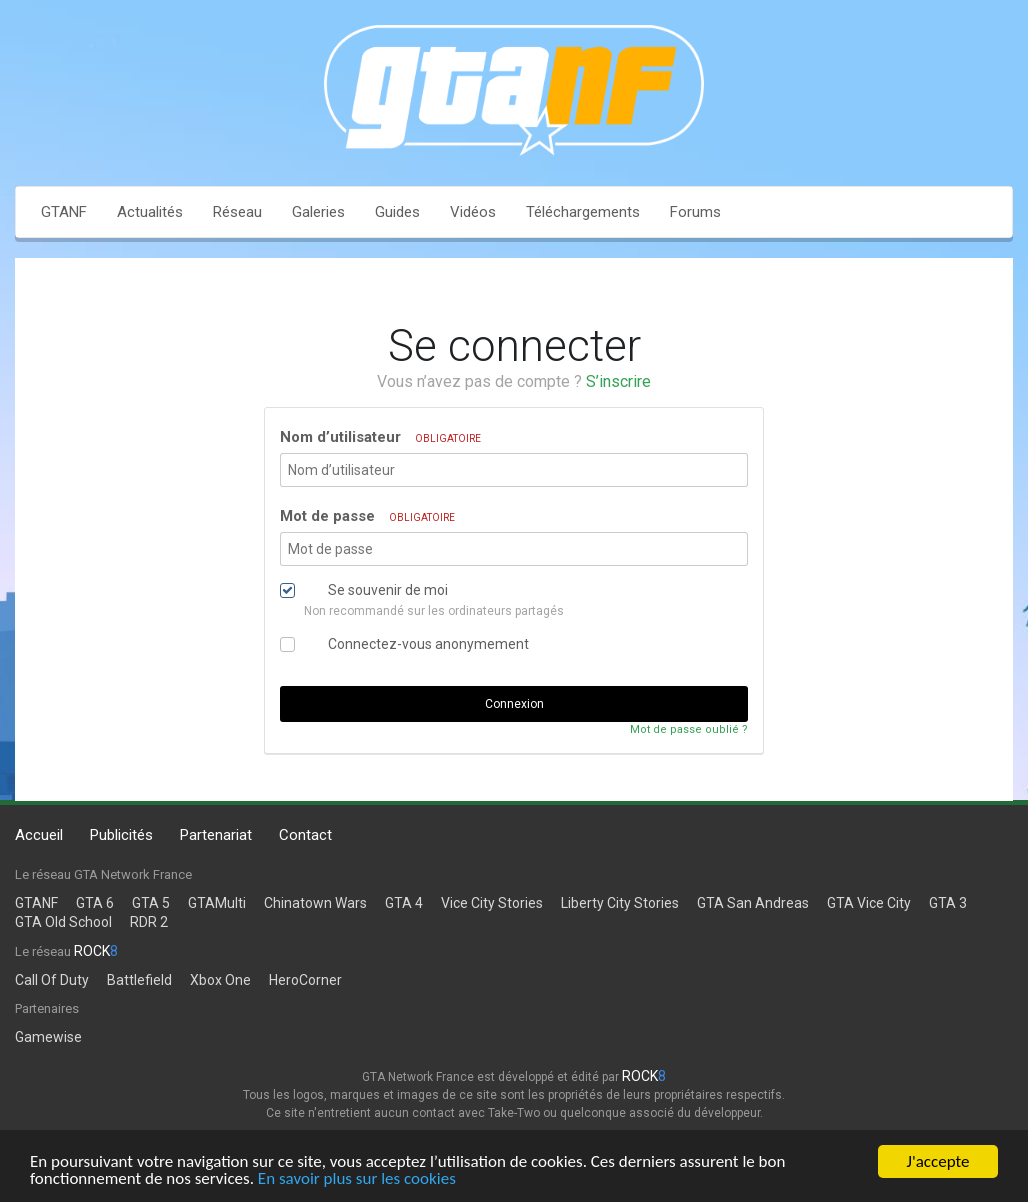 Image resolution: width=1028 pixels, height=1202 pixels. What do you see at coordinates (473, 212) in the screenshot?
I see `Vidéos` at bounding box center [473, 212].